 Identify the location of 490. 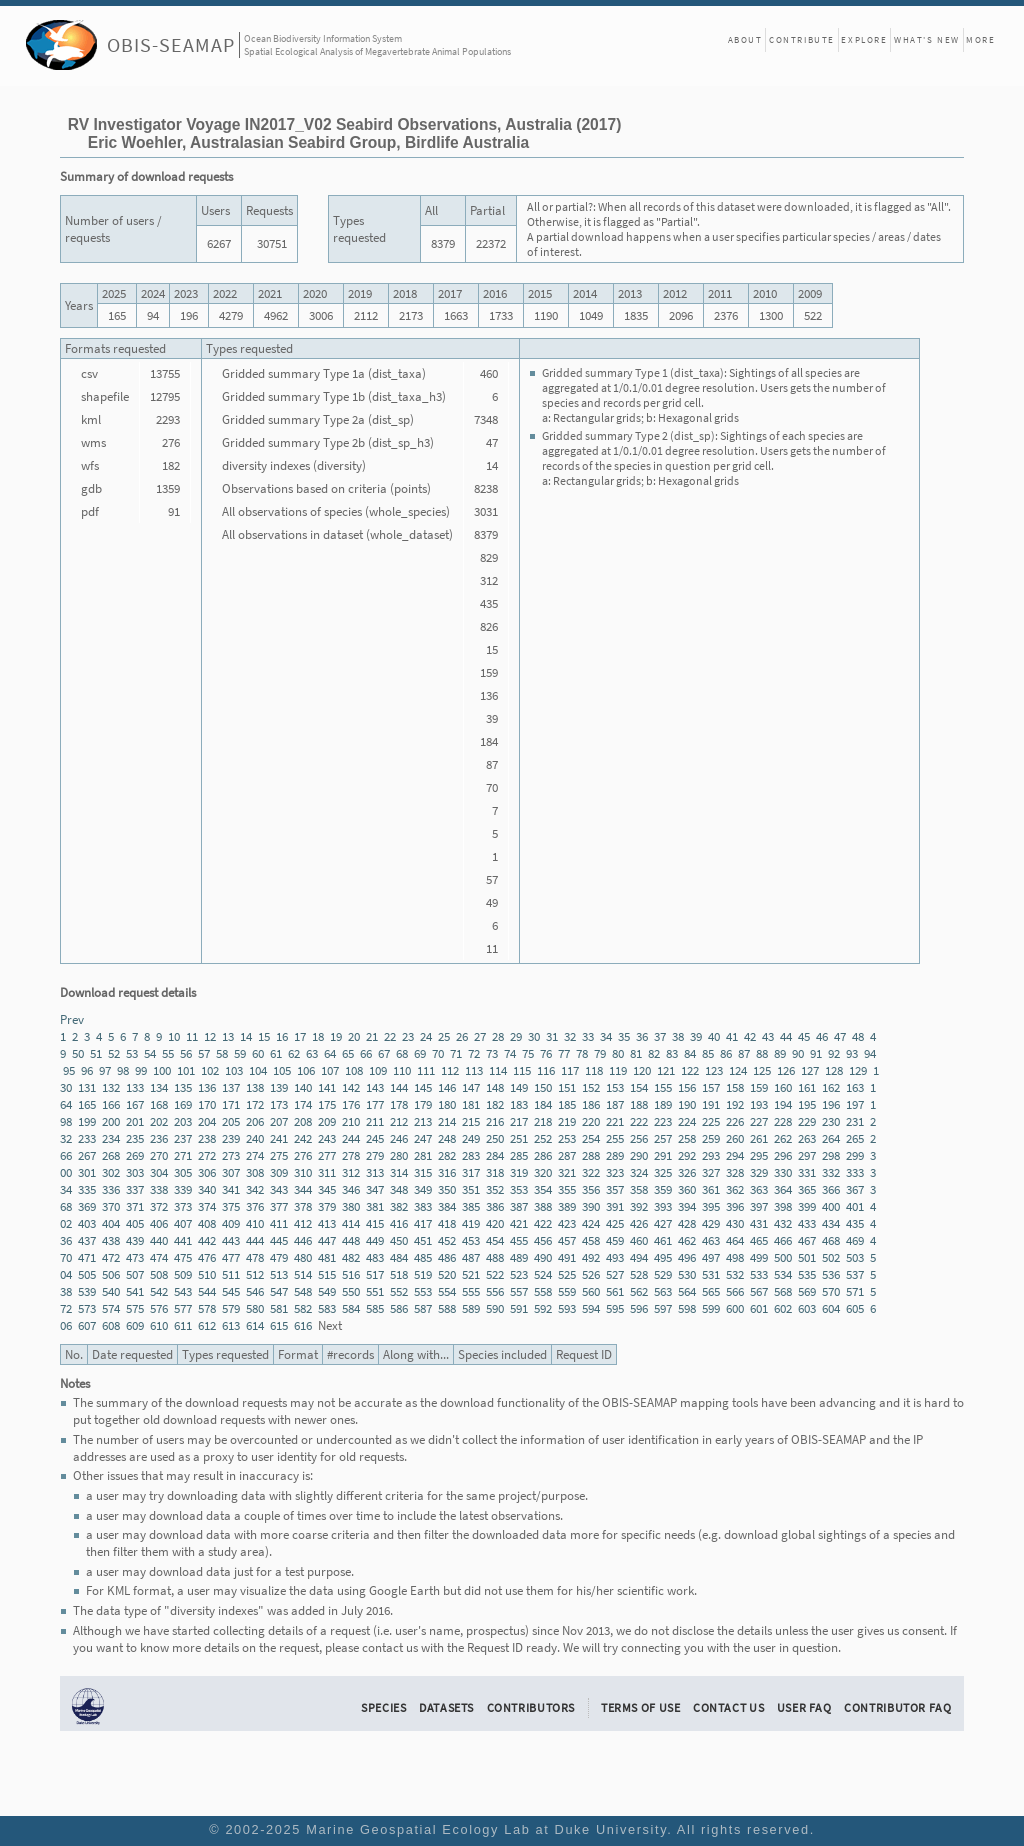
(543, 1257).